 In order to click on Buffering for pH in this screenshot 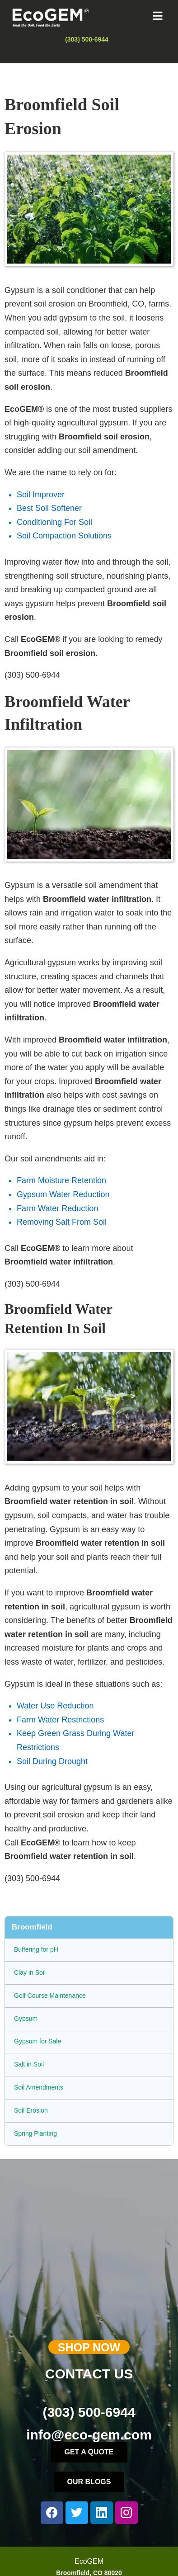, I will do `click(36, 1949)`.